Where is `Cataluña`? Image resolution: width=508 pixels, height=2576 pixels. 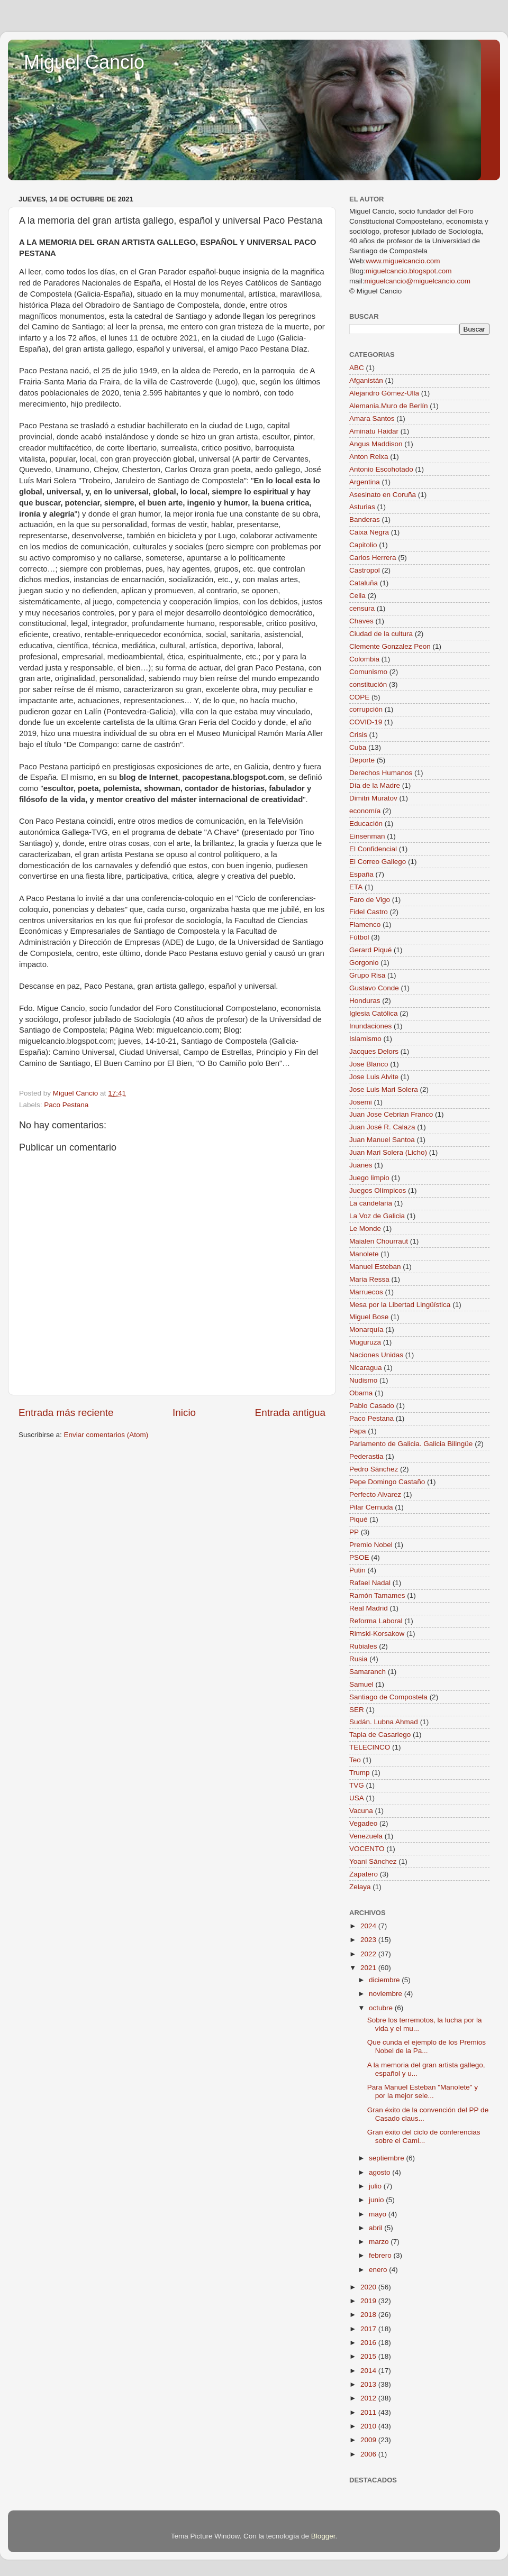 Cataluña is located at coordinates (363, 583).